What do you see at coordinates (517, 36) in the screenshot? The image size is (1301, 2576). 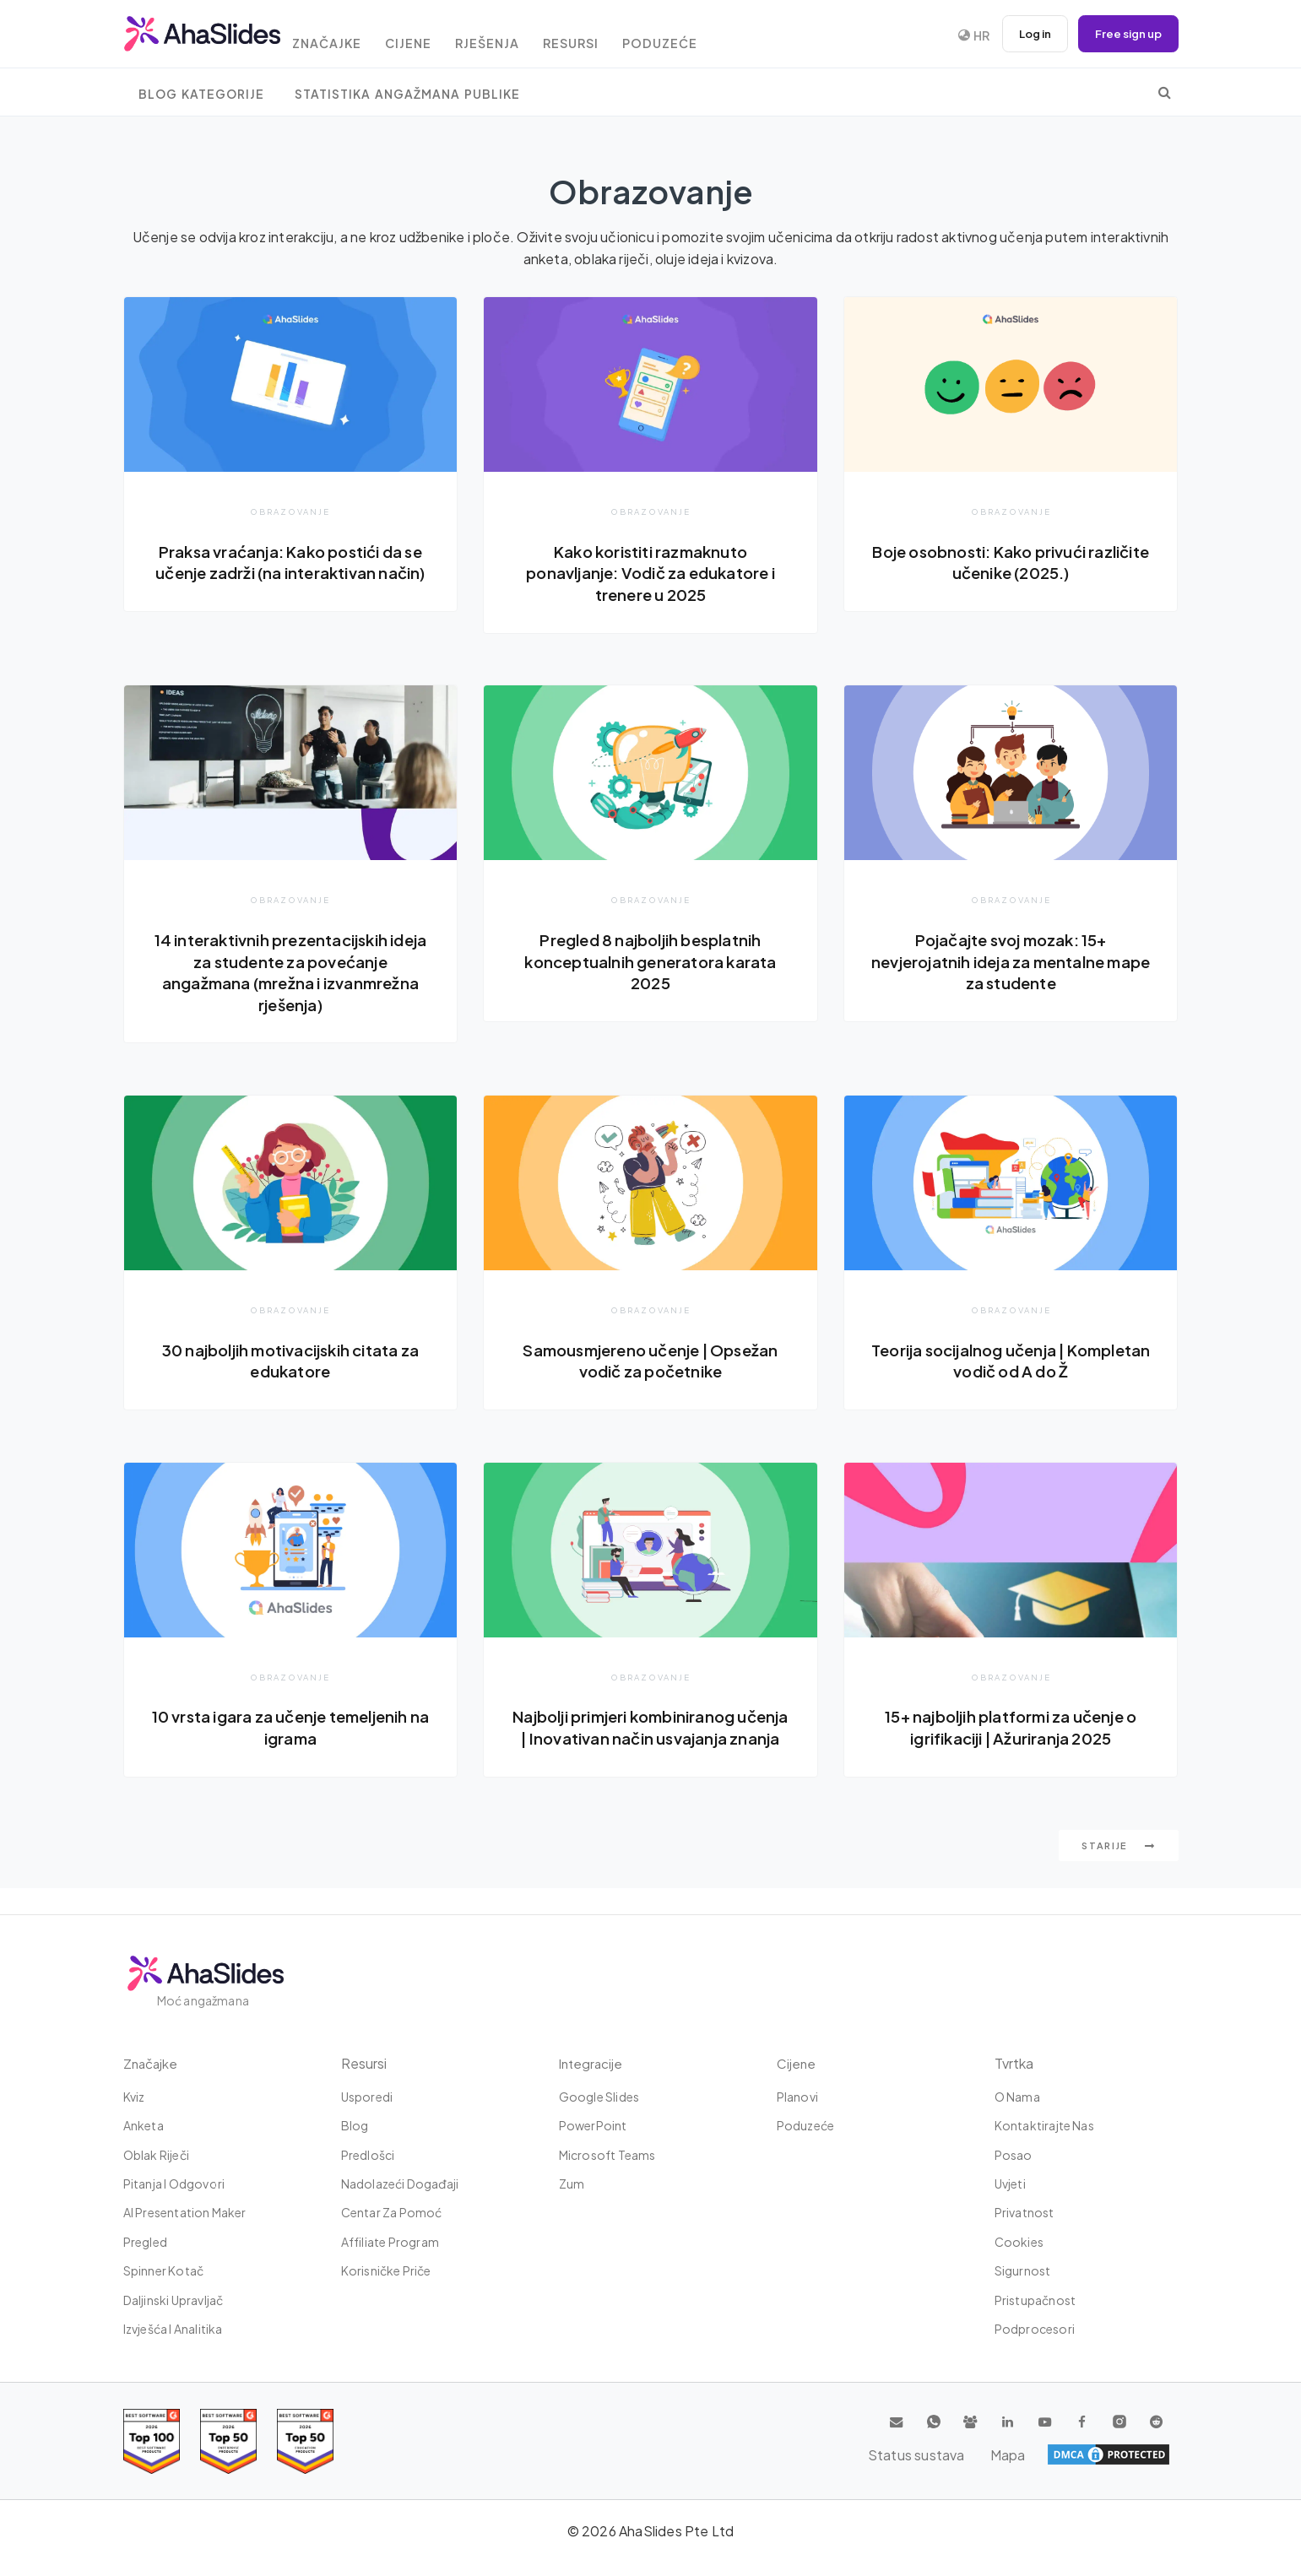 I see `rješenja` at bounding box center [517, 36].